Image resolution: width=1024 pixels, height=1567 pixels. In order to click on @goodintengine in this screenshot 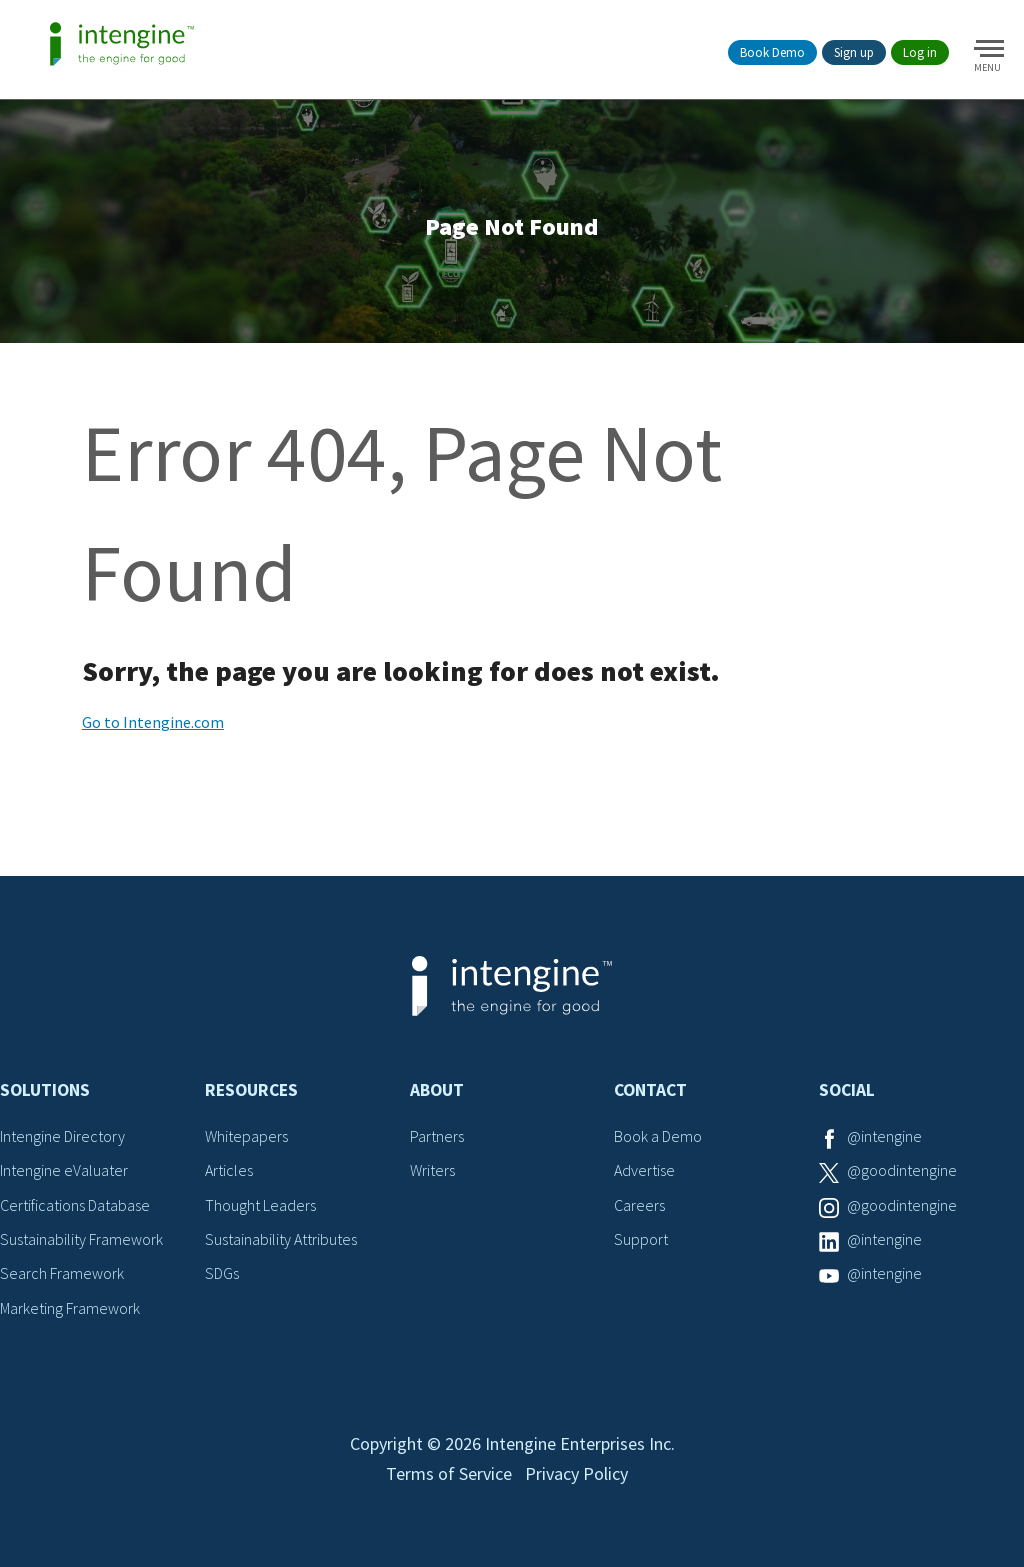, I will do `click(902, 1170)`.